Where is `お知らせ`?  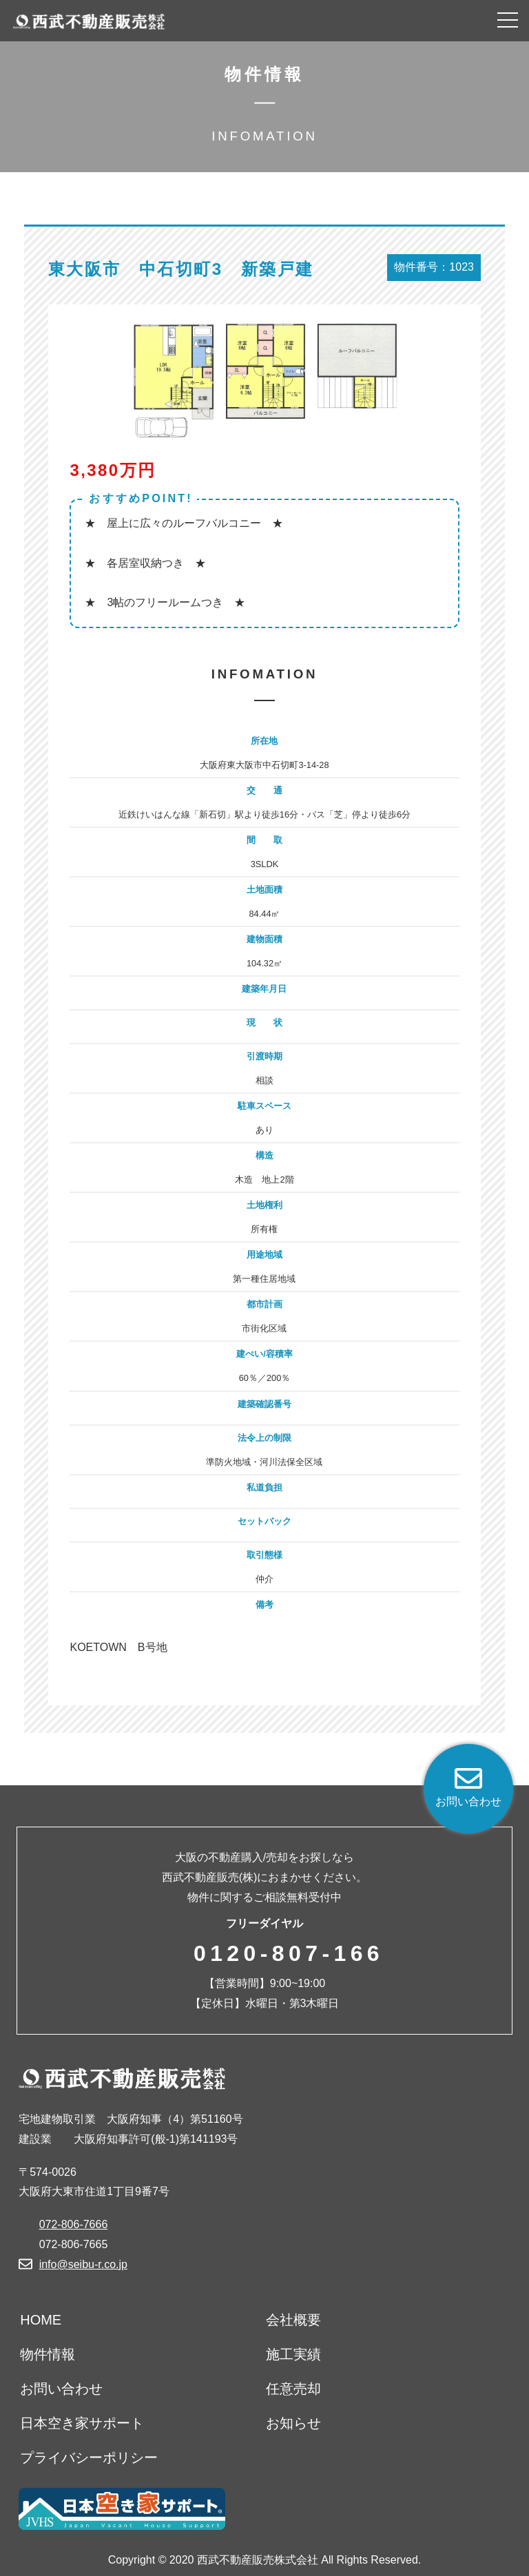
お知らせ is located at coordinates (293, 2423).